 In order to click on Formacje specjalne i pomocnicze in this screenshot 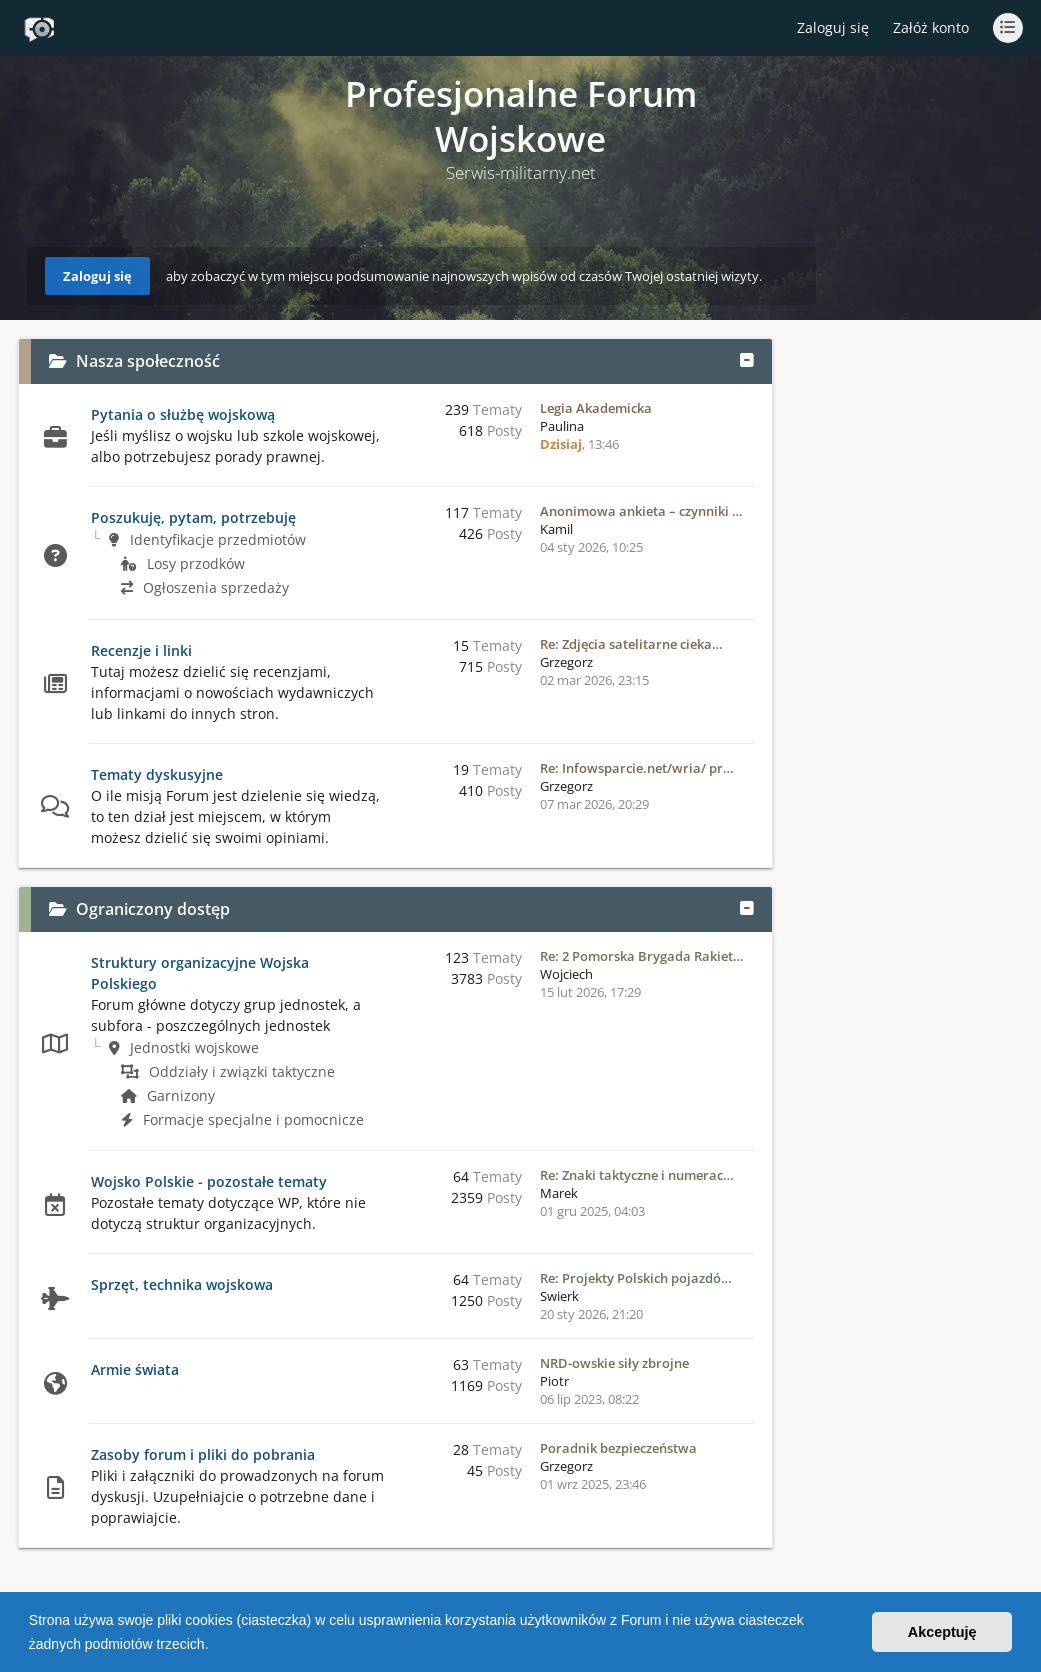, I will do `click(242, 1119)`.